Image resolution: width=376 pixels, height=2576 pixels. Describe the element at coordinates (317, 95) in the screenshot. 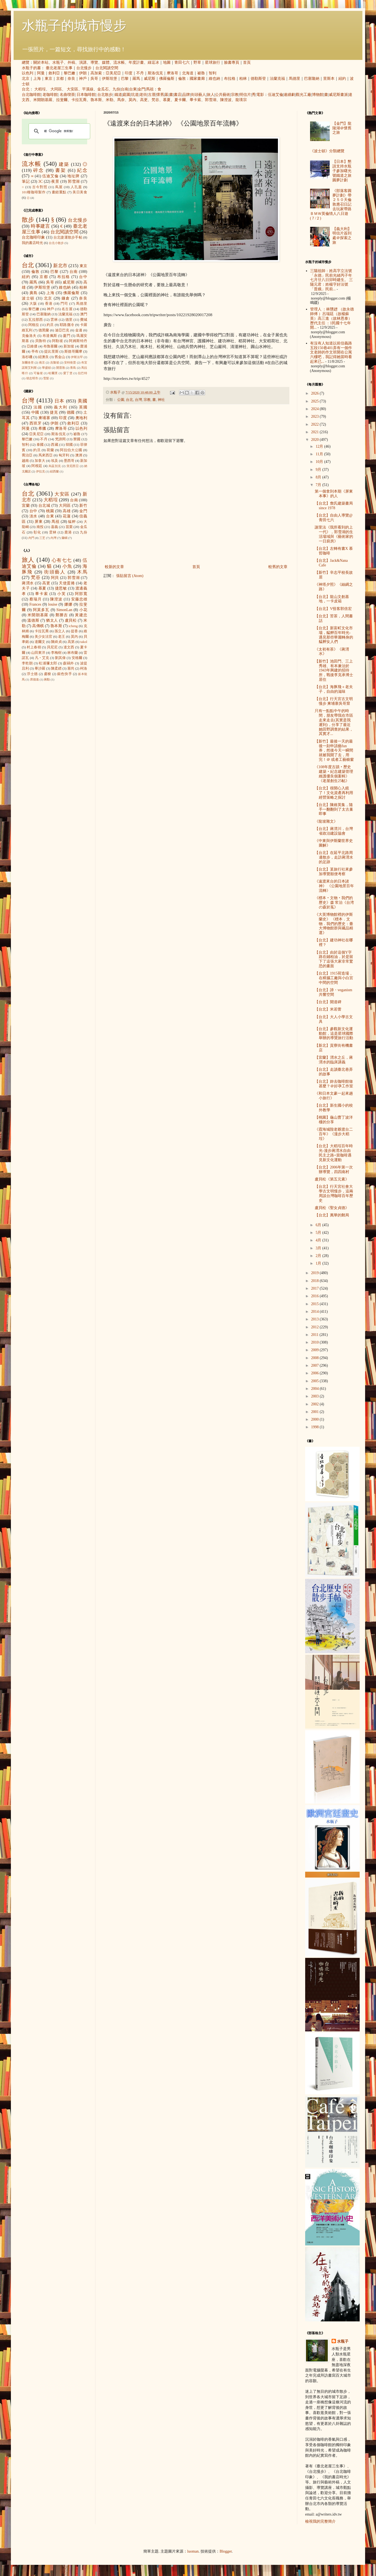

I see `博物館` at that location.